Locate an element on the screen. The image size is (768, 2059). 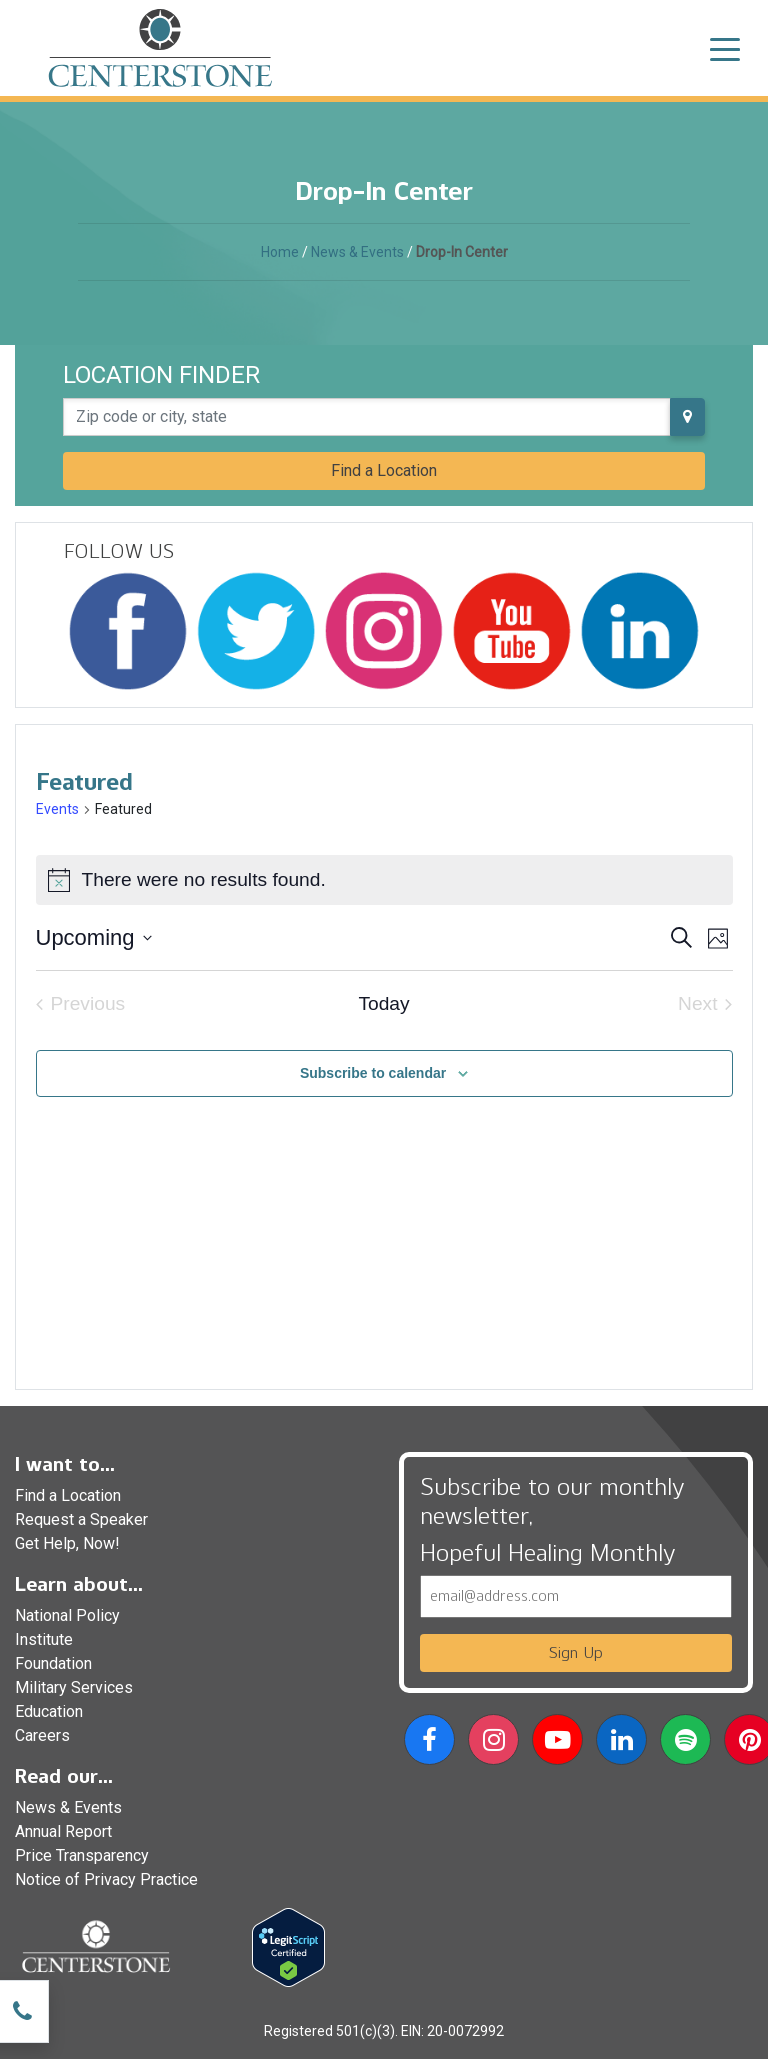
[Use my current location] is located at coordinates (687, 417).